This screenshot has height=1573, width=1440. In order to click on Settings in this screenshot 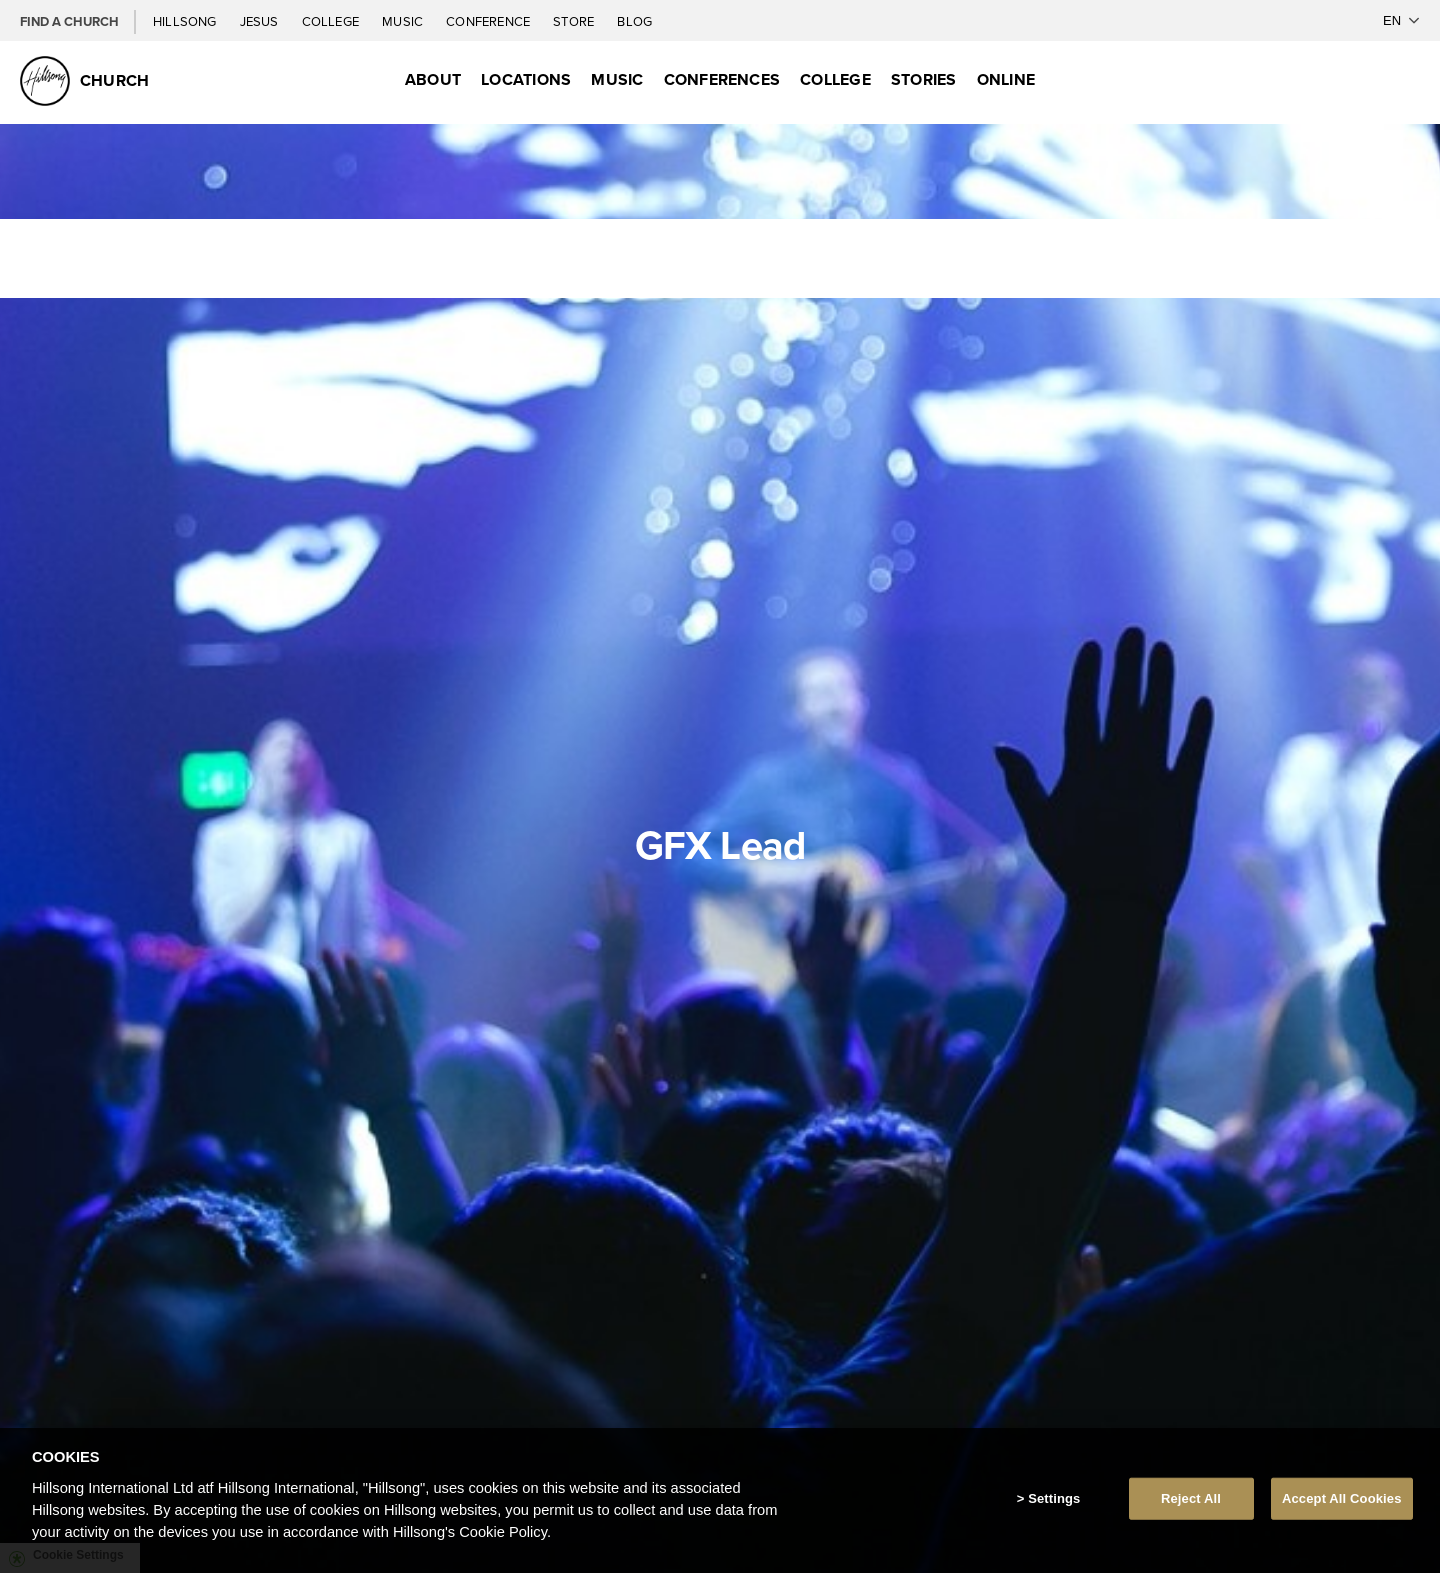, I will do `click(1054, 1498)`.